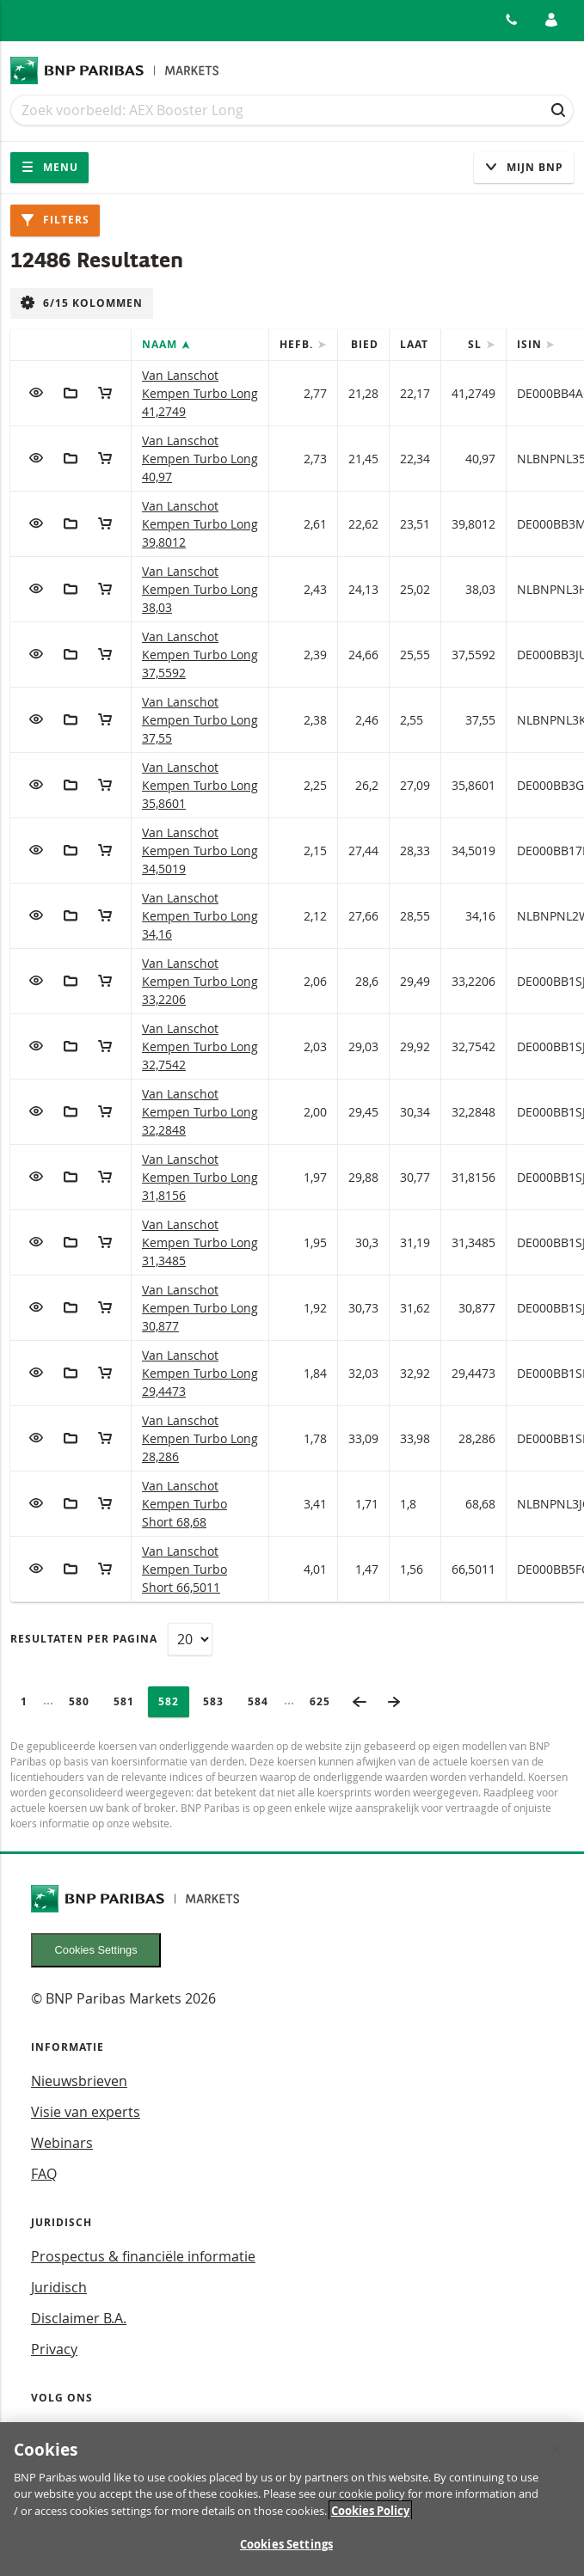 This screenshot has height=2576, width=584. What do you see at coordinates (200, 850) in the screenshot?
I see `Van Lanschot Kempen Turbo Long 34,5019` at bounding box center [200, 850].